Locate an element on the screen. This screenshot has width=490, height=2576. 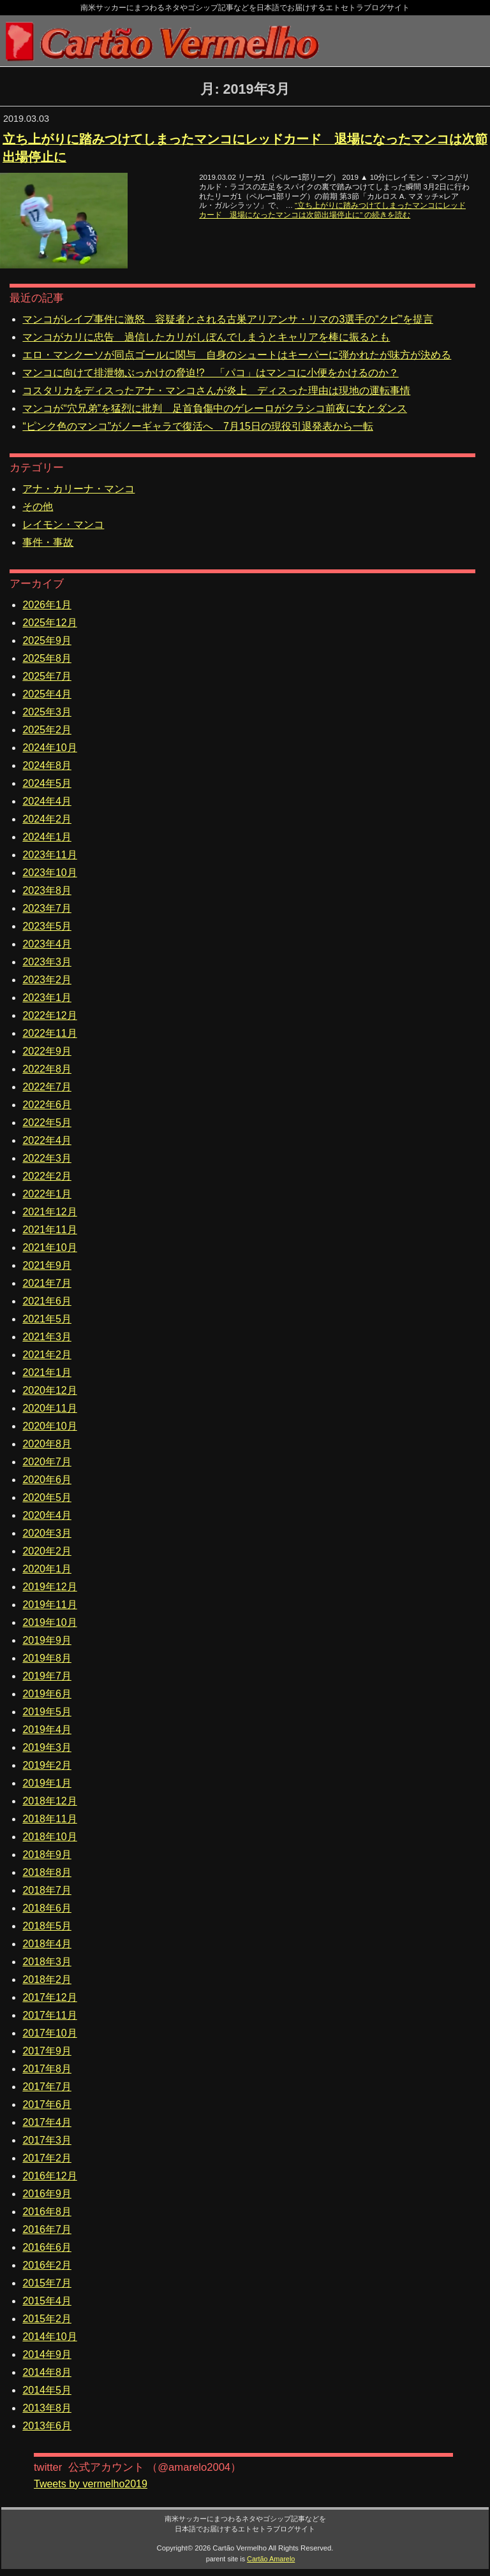
2018年3月 is located at coordinates (46, 1961).